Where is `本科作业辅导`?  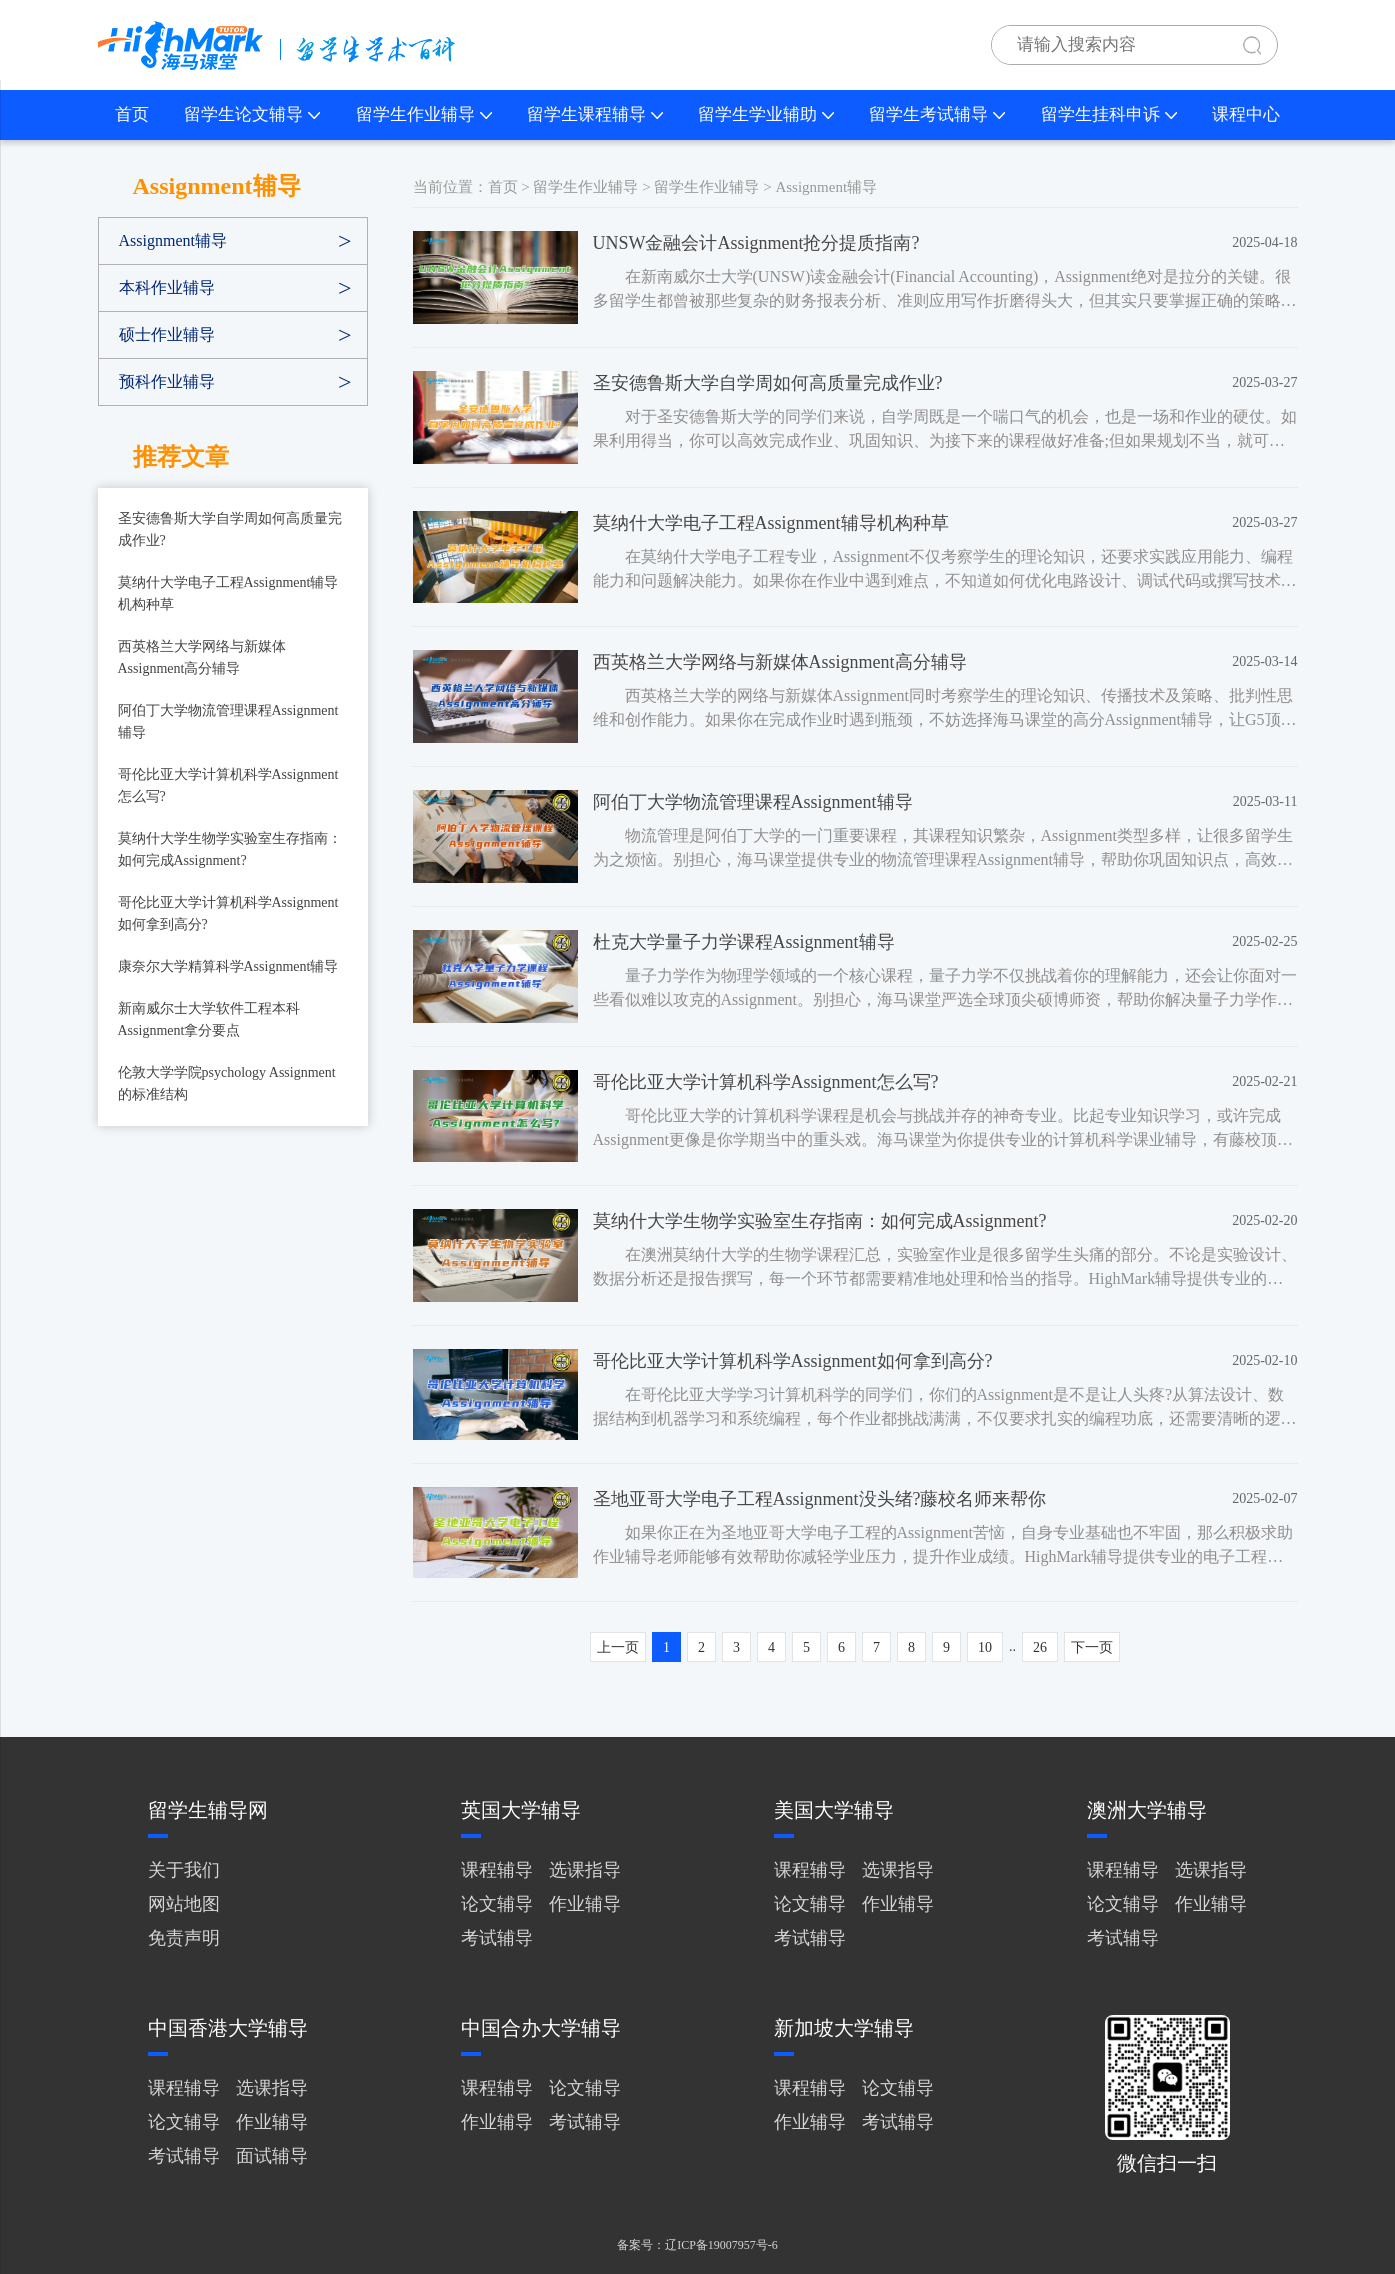
本科作业辅导 is located at coordinates (167, 287).